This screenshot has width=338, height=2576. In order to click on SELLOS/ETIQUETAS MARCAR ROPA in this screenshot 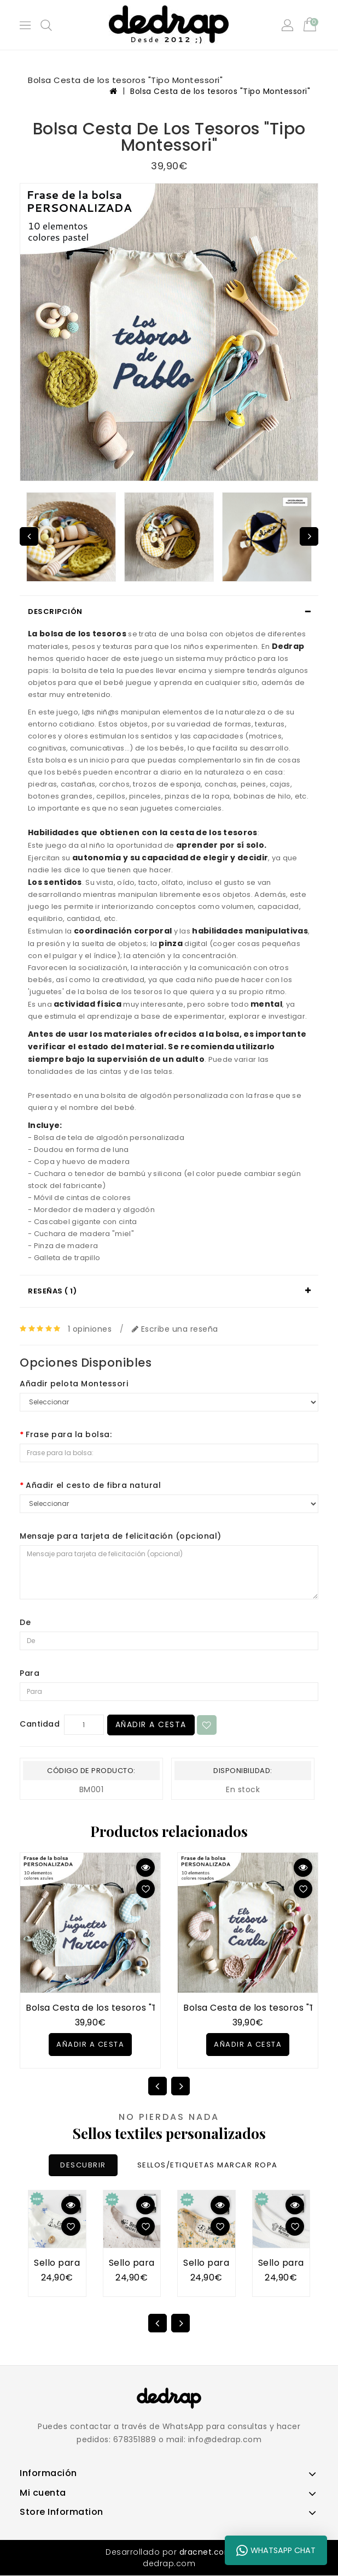, I will do `click(208, 2165)`.